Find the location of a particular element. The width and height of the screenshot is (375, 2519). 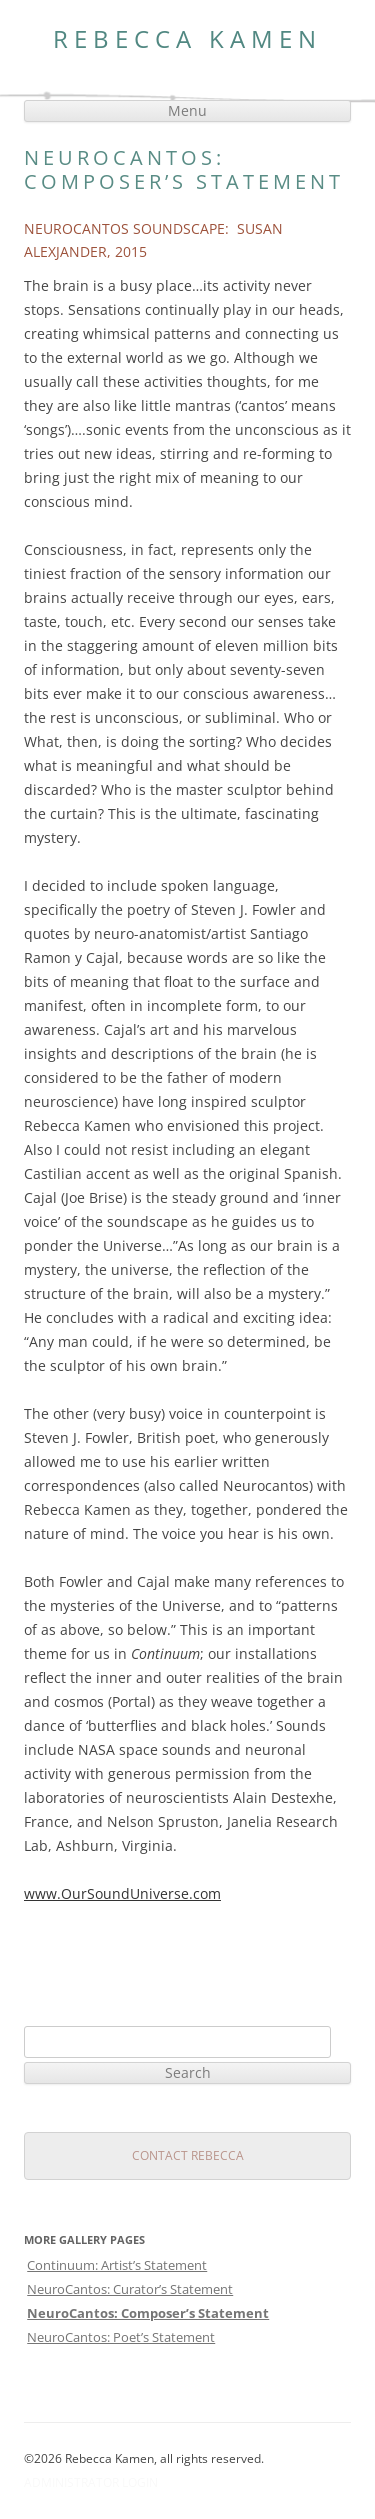

Continuum: Artist’s Statement is located at coordinates (117, 2265).